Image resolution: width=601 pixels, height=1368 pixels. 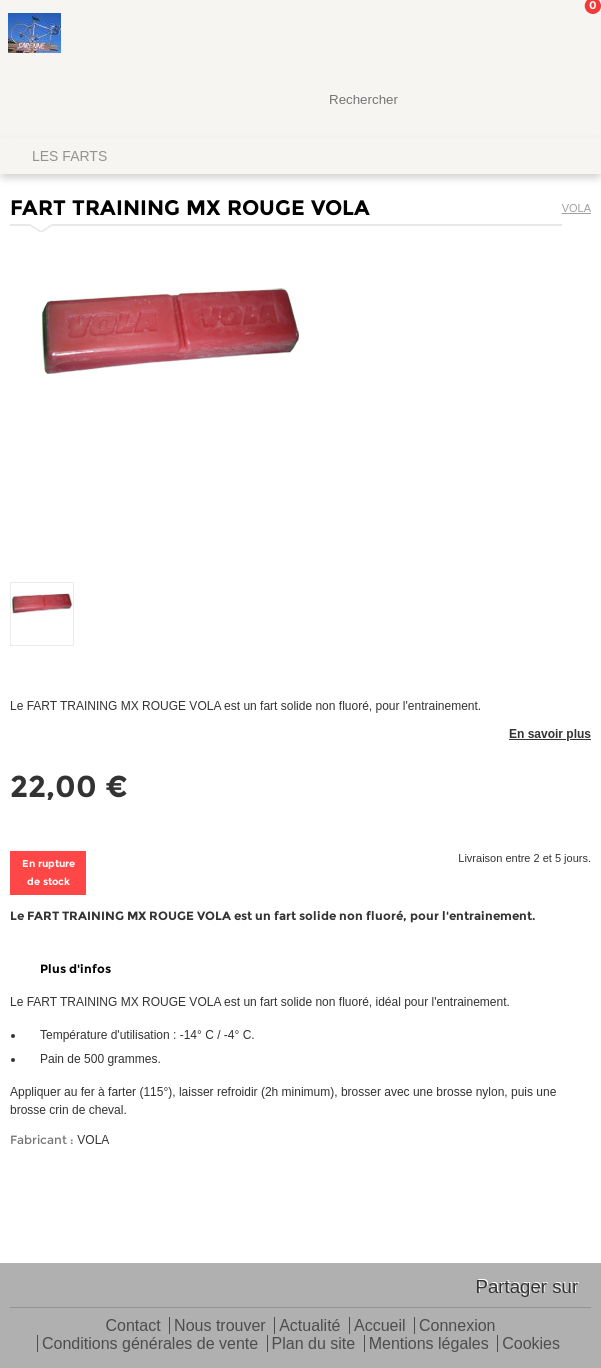 I want to click on Mentions légales, so click(x=429, y=1344).